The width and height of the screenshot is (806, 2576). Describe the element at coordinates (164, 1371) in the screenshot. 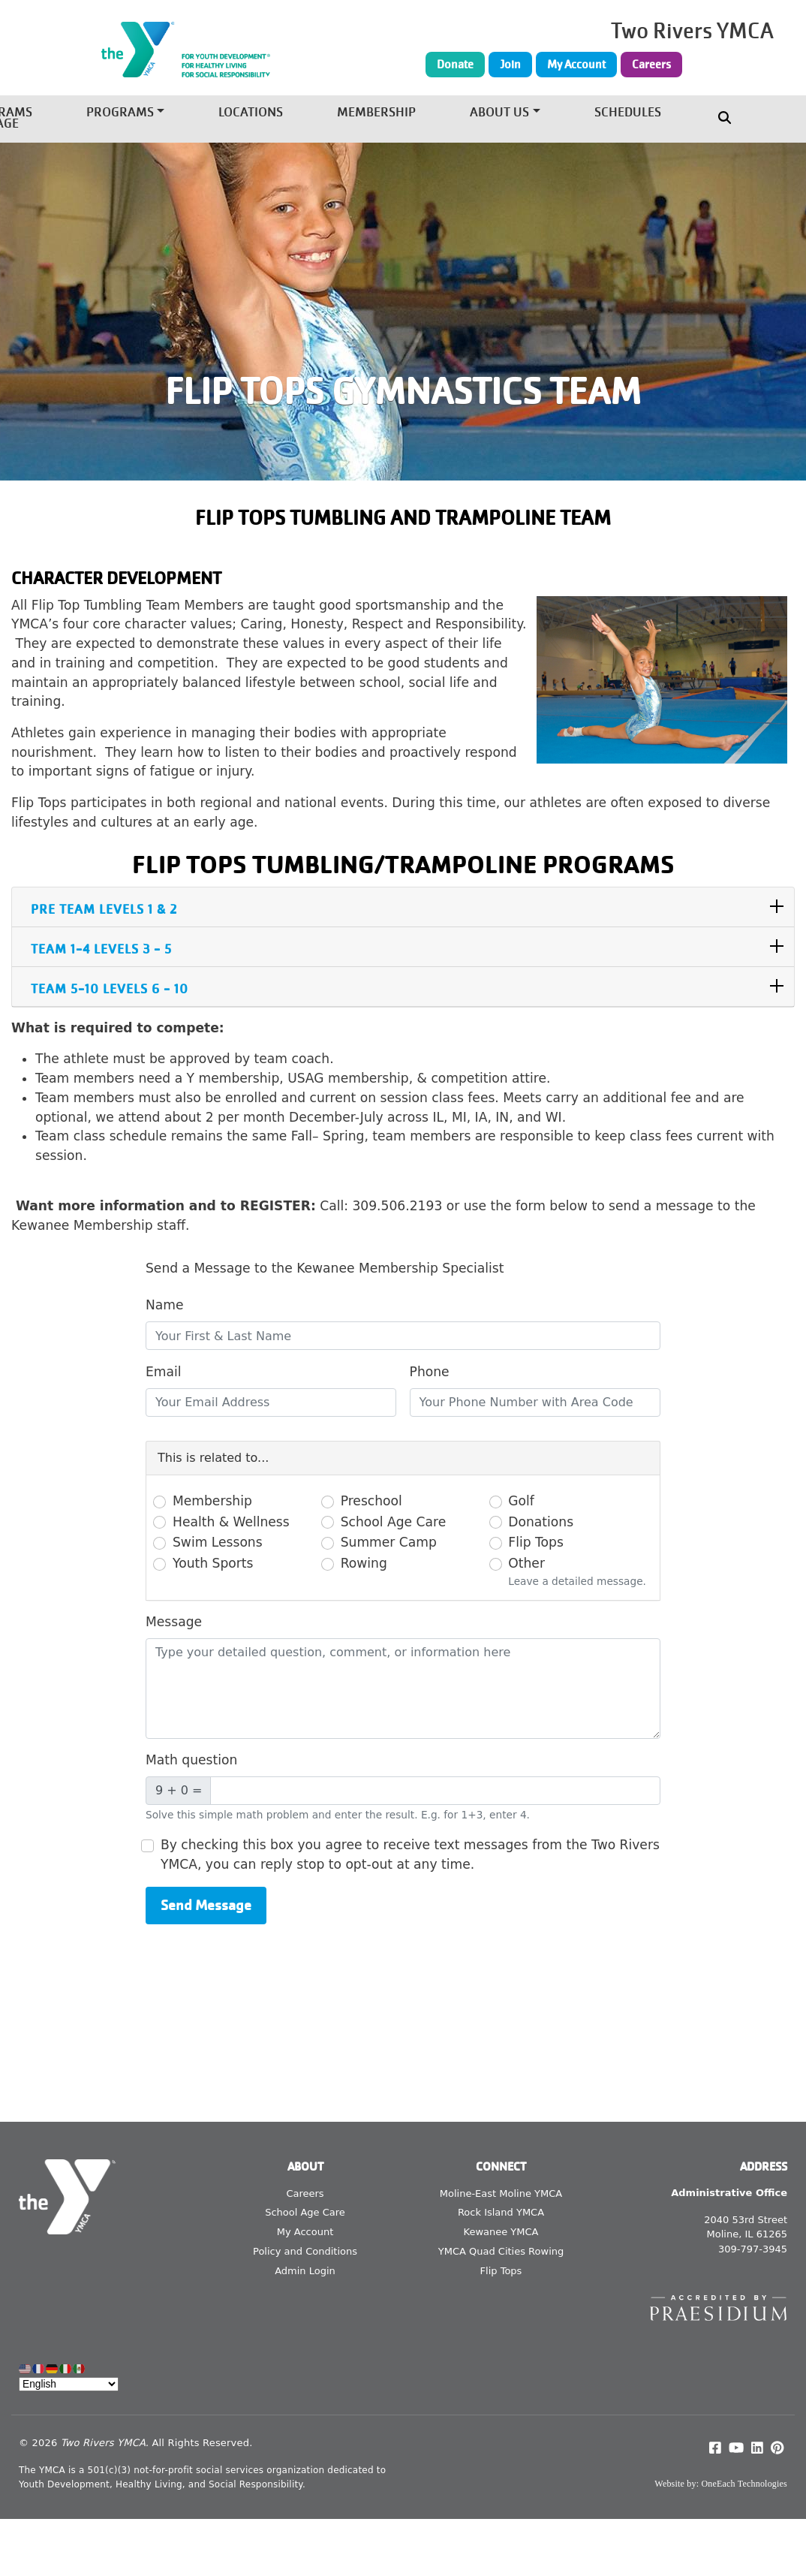

I see `Email` at that location.